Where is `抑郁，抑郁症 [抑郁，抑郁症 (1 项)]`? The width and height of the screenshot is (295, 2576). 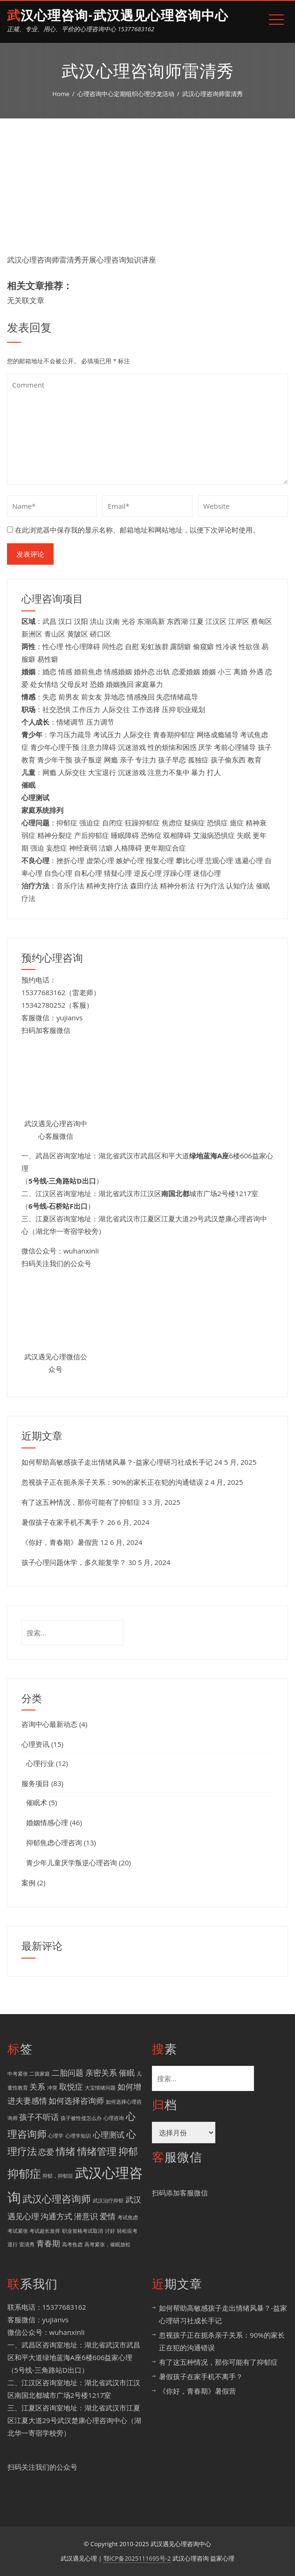
抑郁，抑郁症 [抑郁，抑郁症 (1 项)] is located at coordinates (57, 2176).